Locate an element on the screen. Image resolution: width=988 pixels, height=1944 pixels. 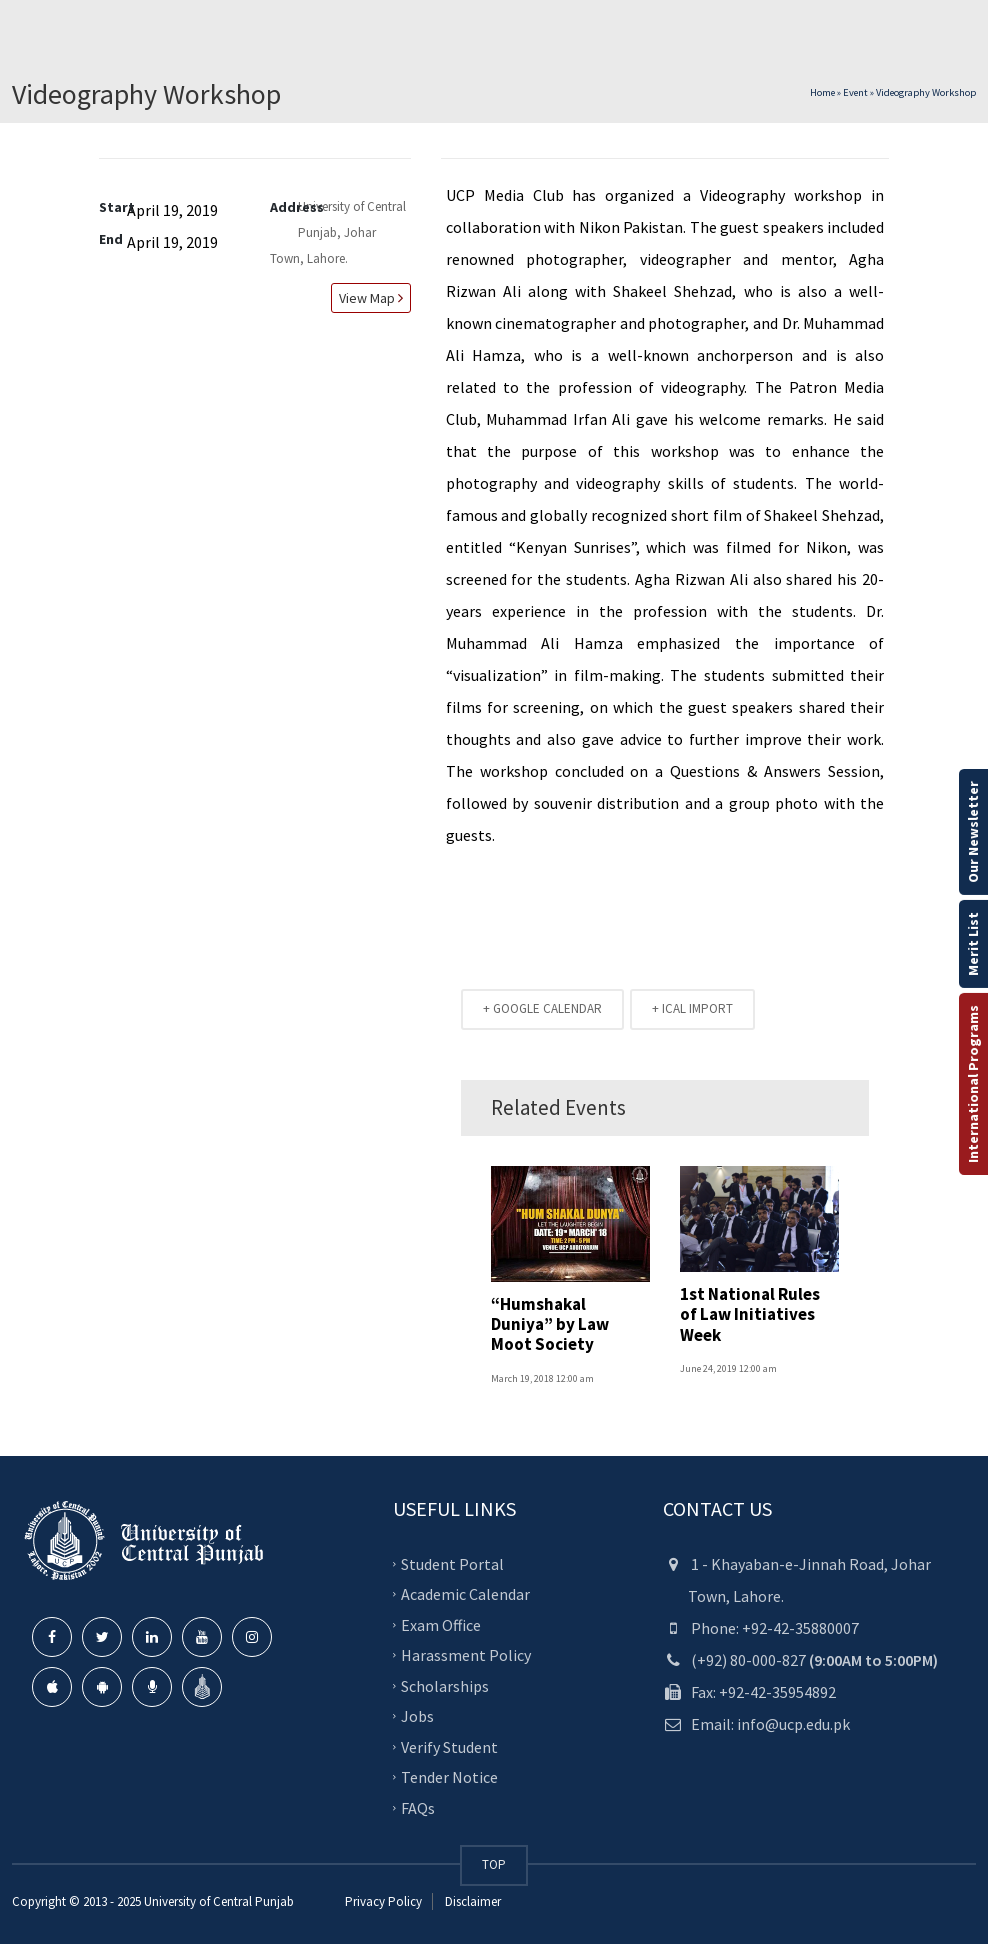
1st National Rules of Law Initiatives Week is located at coordinates (750, 1314).